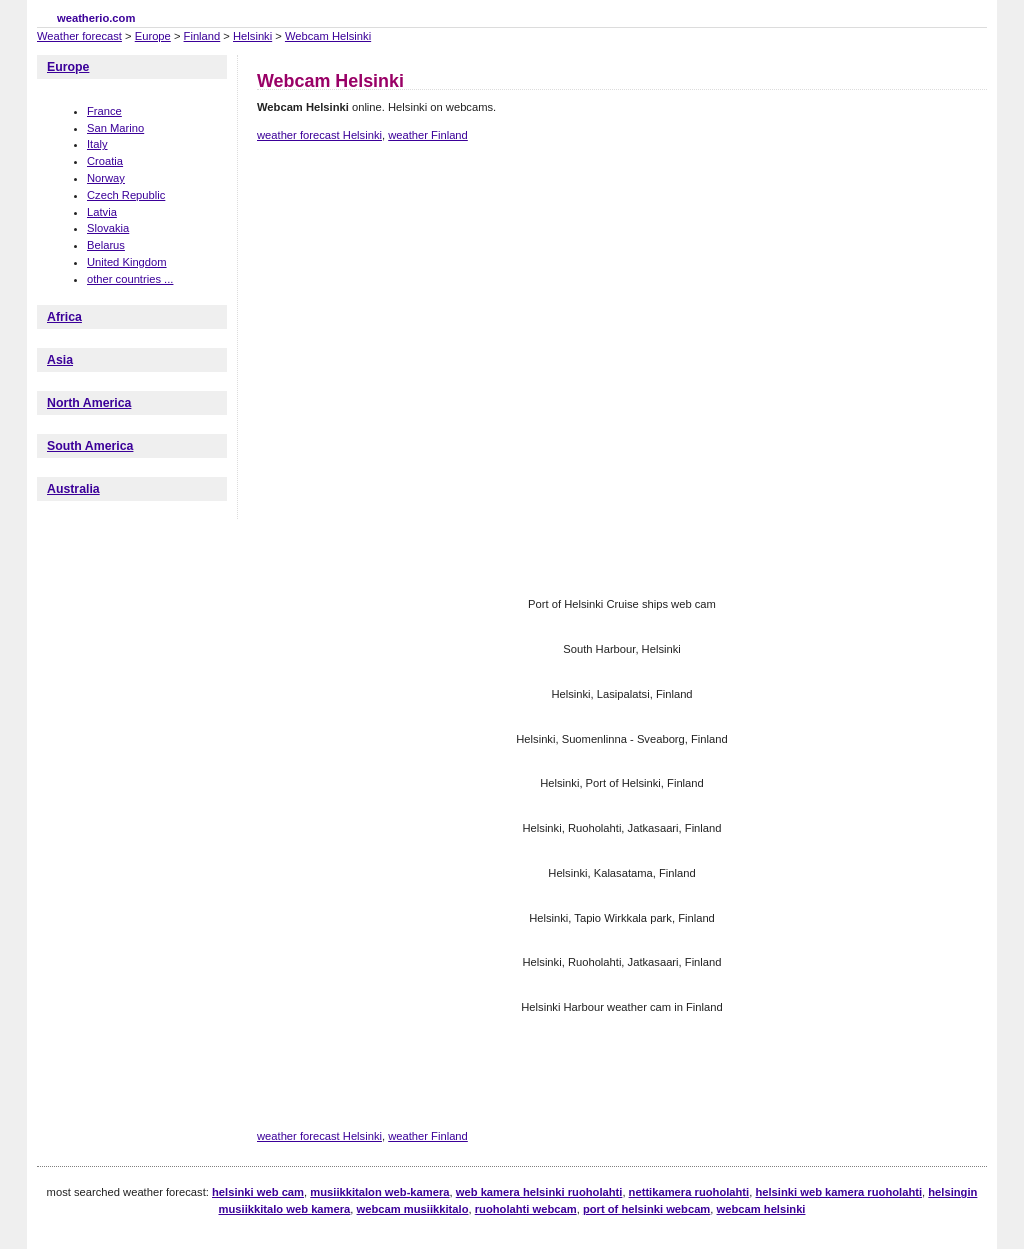 The height and width of the screenshot is (1249, 1024). Describe the element at coordinates (89, 403) in the screenshot. I see `North America` at that location.